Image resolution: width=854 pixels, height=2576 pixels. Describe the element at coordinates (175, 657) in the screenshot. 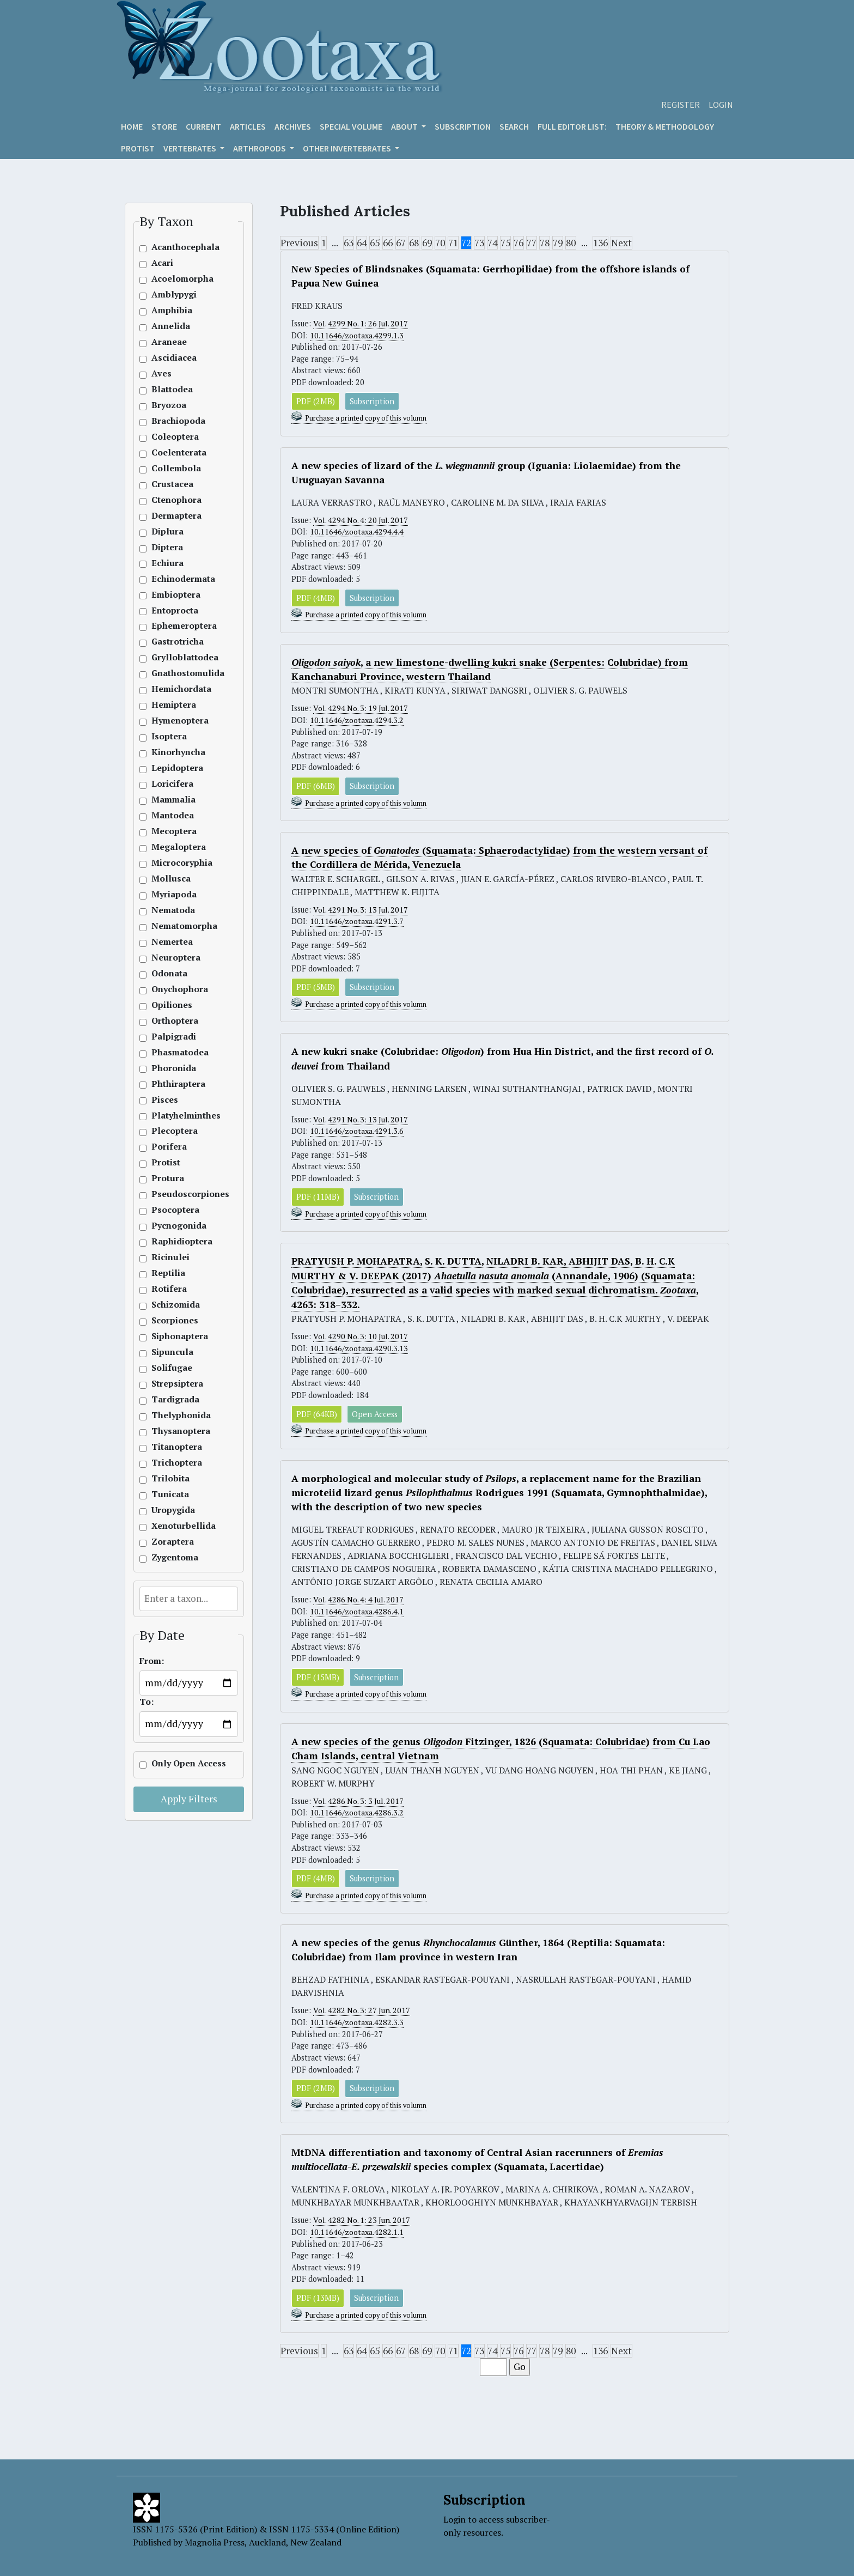

I see `Grylloblattodea` at that location.